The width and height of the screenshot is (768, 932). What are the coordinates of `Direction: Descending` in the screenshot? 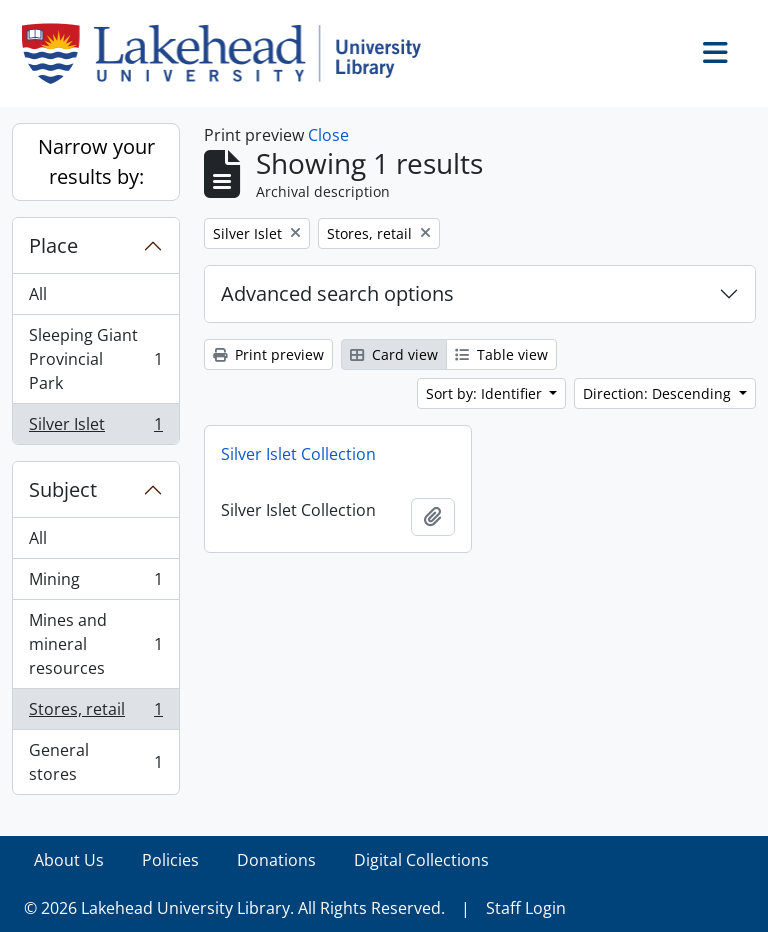 It's located at (659, 393).